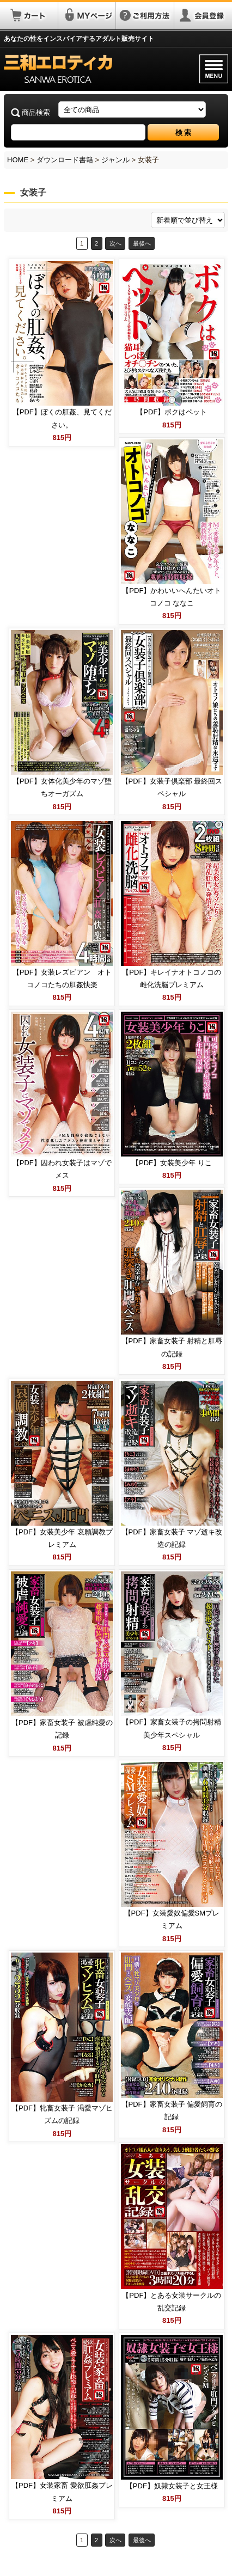  What do you see at coordinates (142, 243) in the screenshot?
I see `最後へ` at bounding box center [142, 243].